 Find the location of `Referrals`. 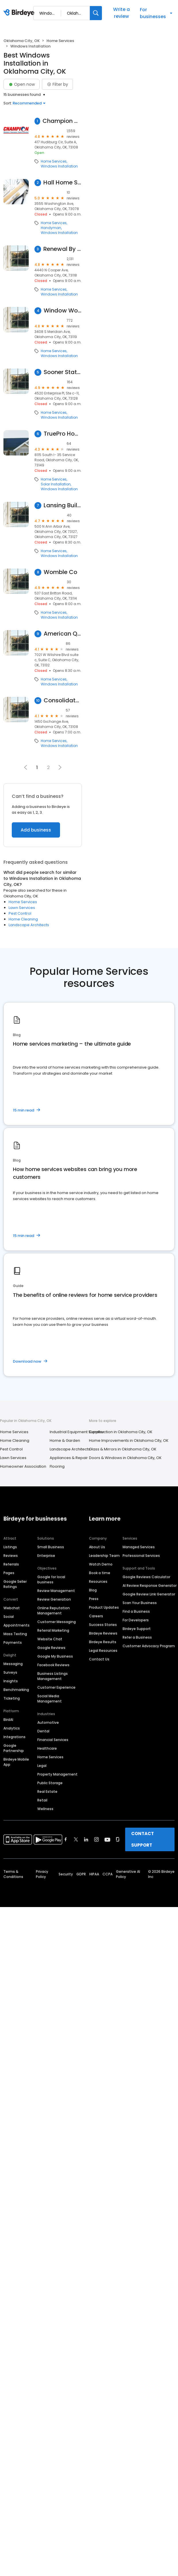

Referrals is located at coordinates (11, 1564).